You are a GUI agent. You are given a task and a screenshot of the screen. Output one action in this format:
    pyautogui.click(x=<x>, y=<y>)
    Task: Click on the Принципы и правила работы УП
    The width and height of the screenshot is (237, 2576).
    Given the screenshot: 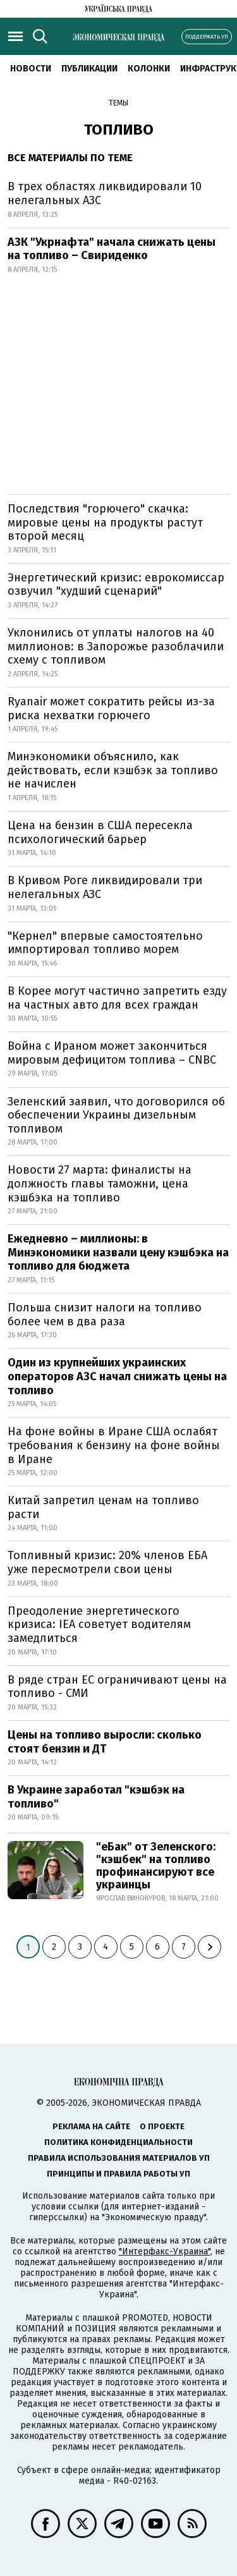 What is the action you would take?
    pyautogui.click(x=118, y=2173)
    